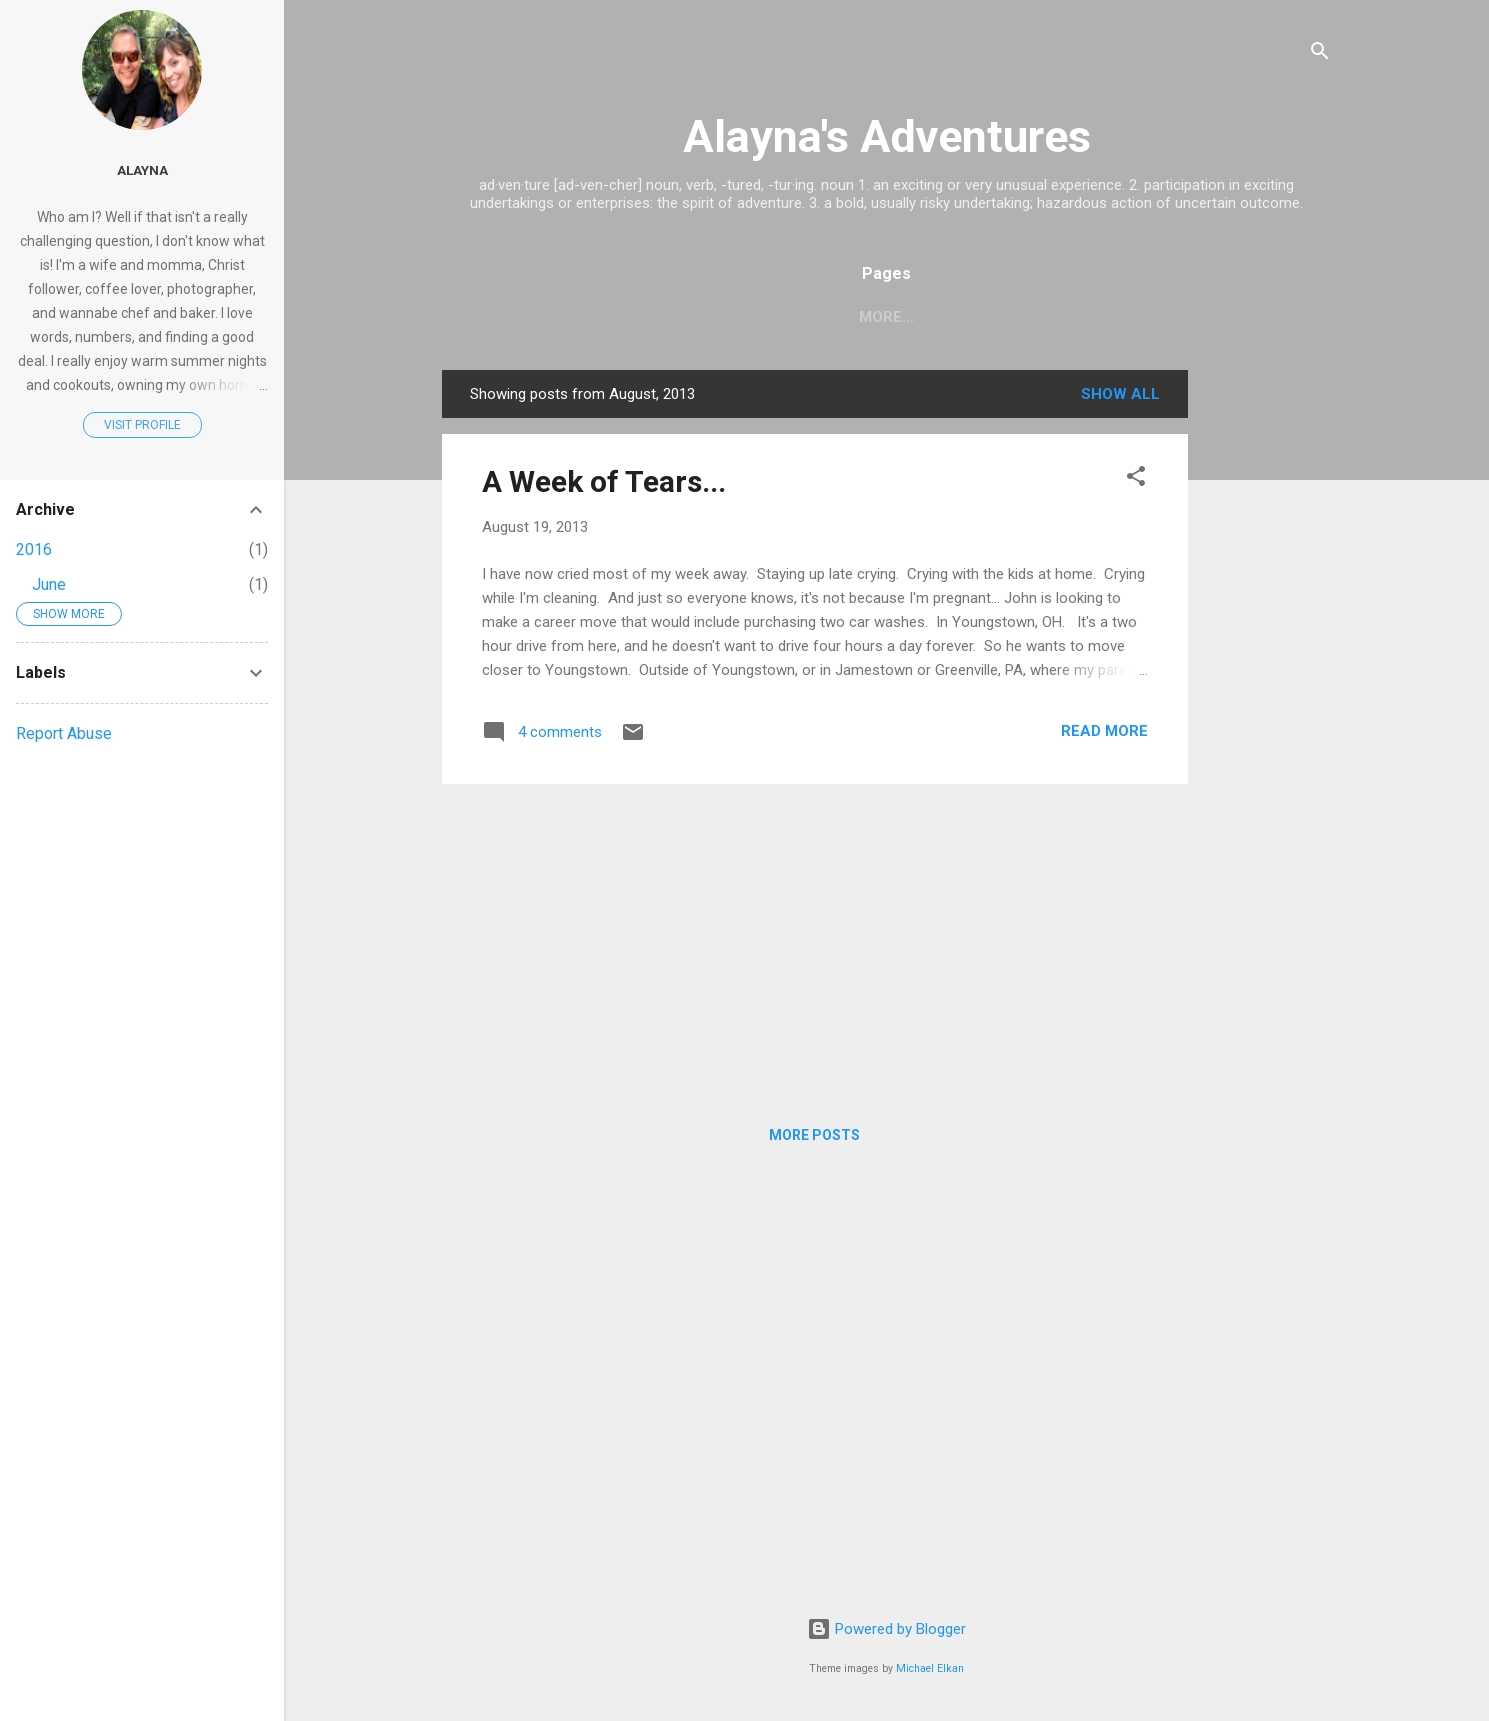 The height and width of the screenshot is (1721, 1489). I want to click on A Week of Tears..., so click(604, 481).